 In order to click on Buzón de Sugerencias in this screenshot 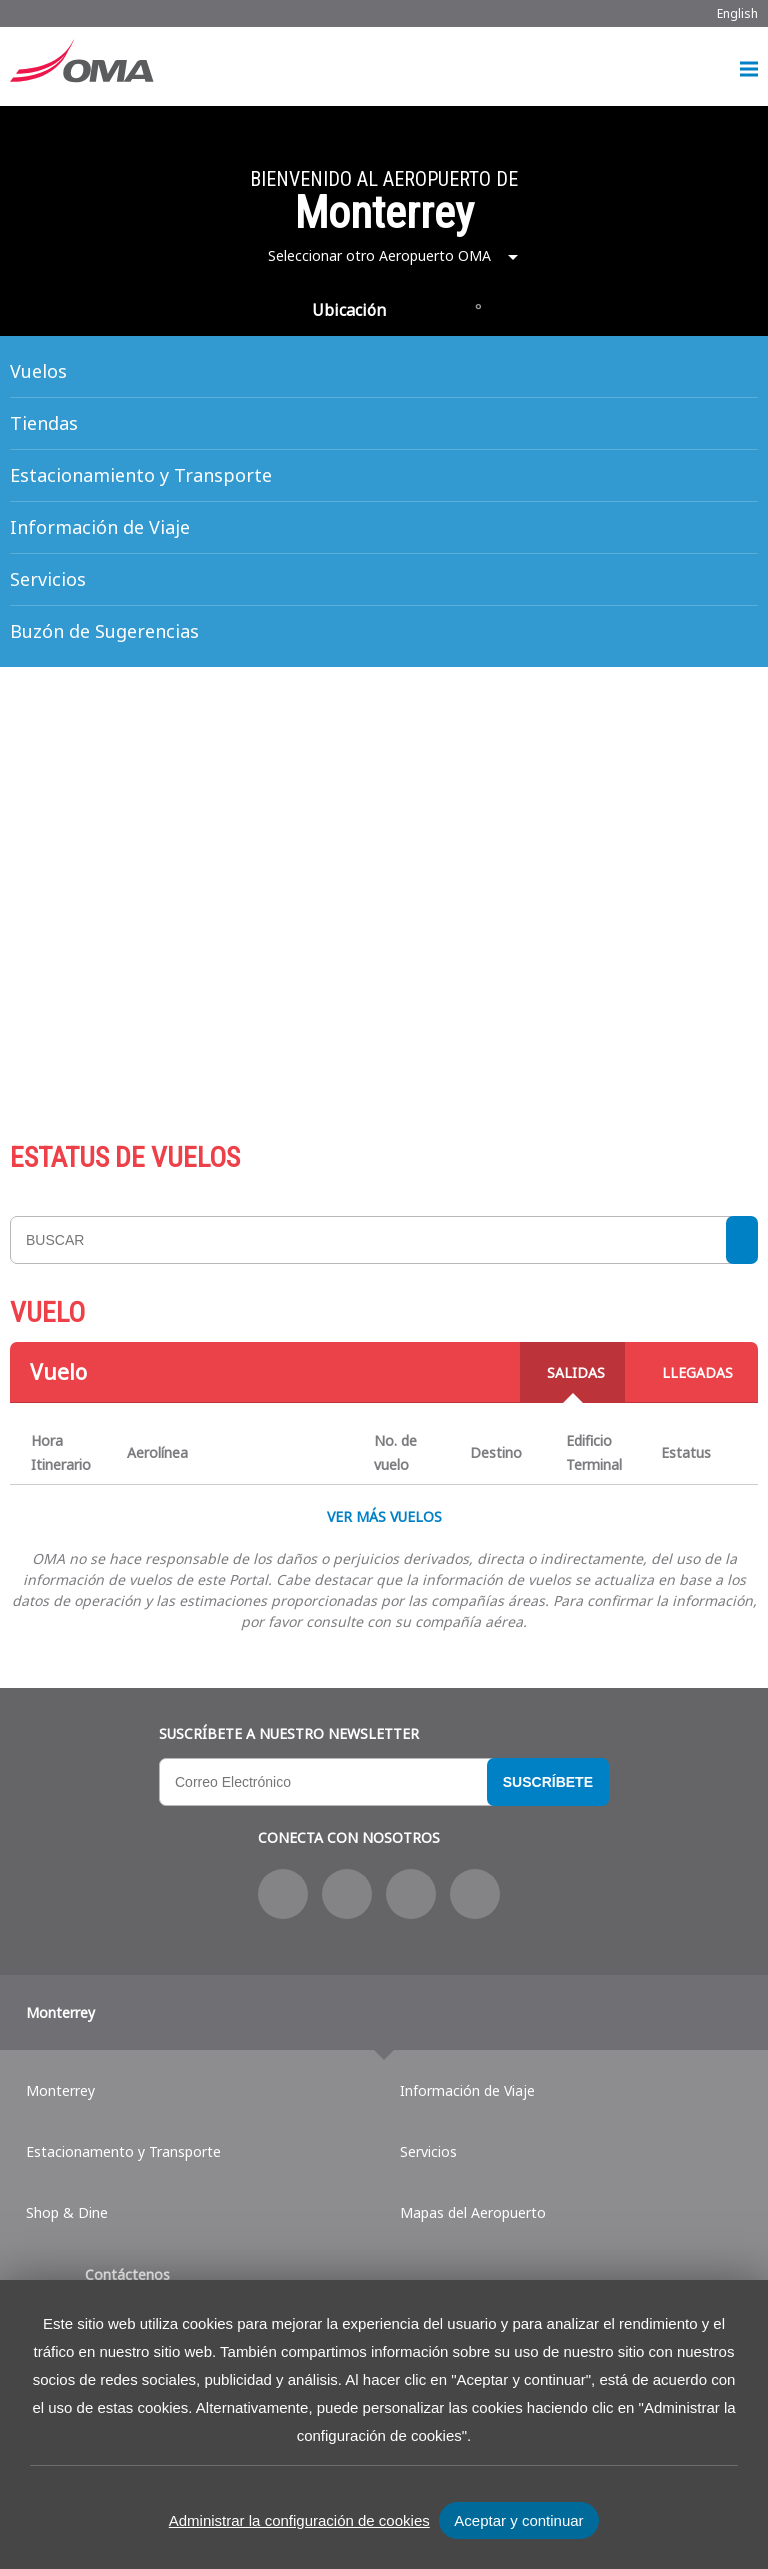, I will do `click(104, 631)`.